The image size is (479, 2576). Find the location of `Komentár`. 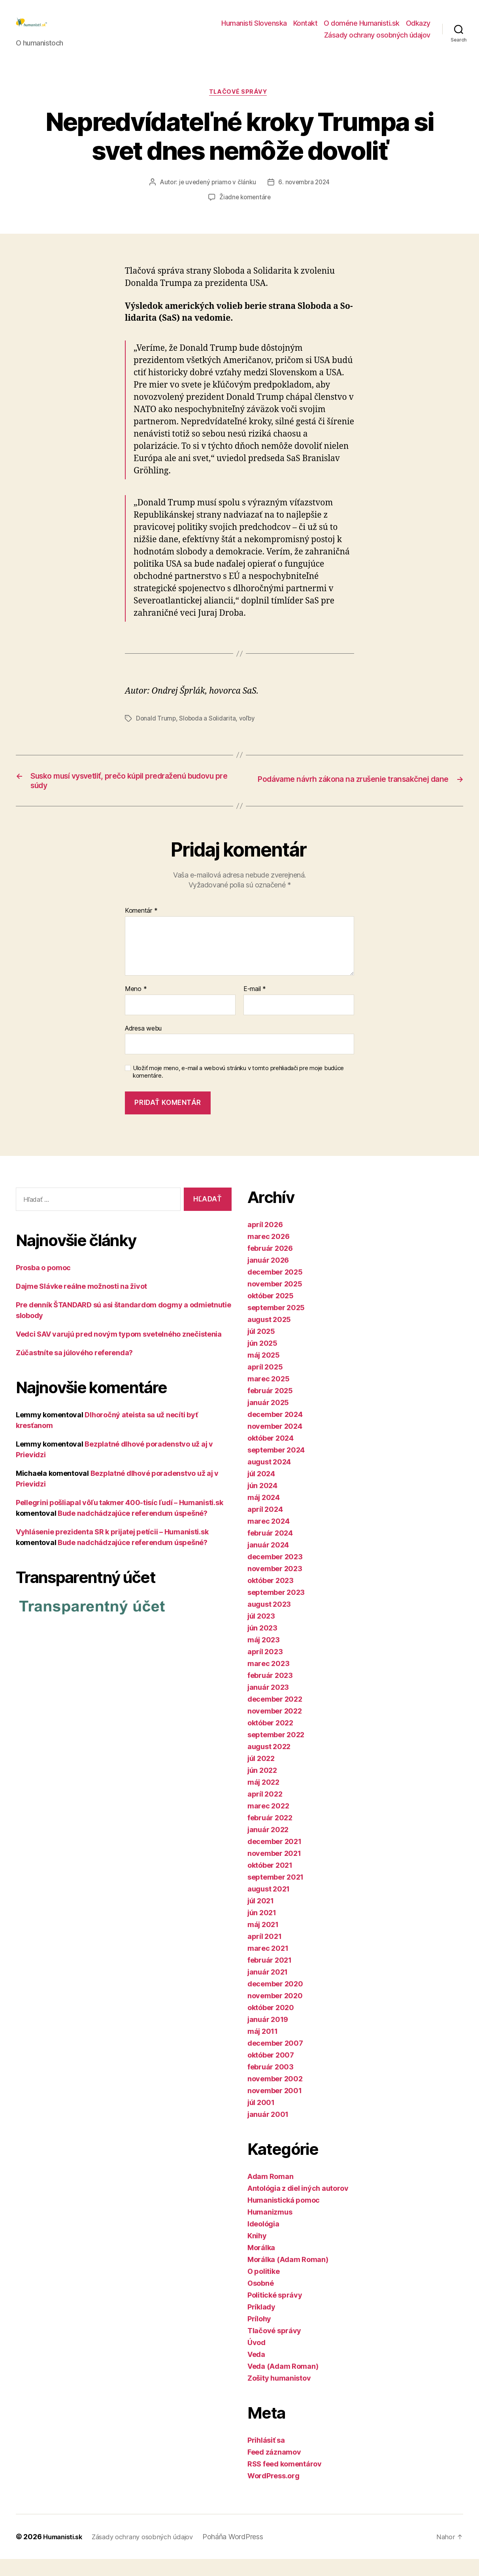

Komentár is located at coordinates (141, 927).